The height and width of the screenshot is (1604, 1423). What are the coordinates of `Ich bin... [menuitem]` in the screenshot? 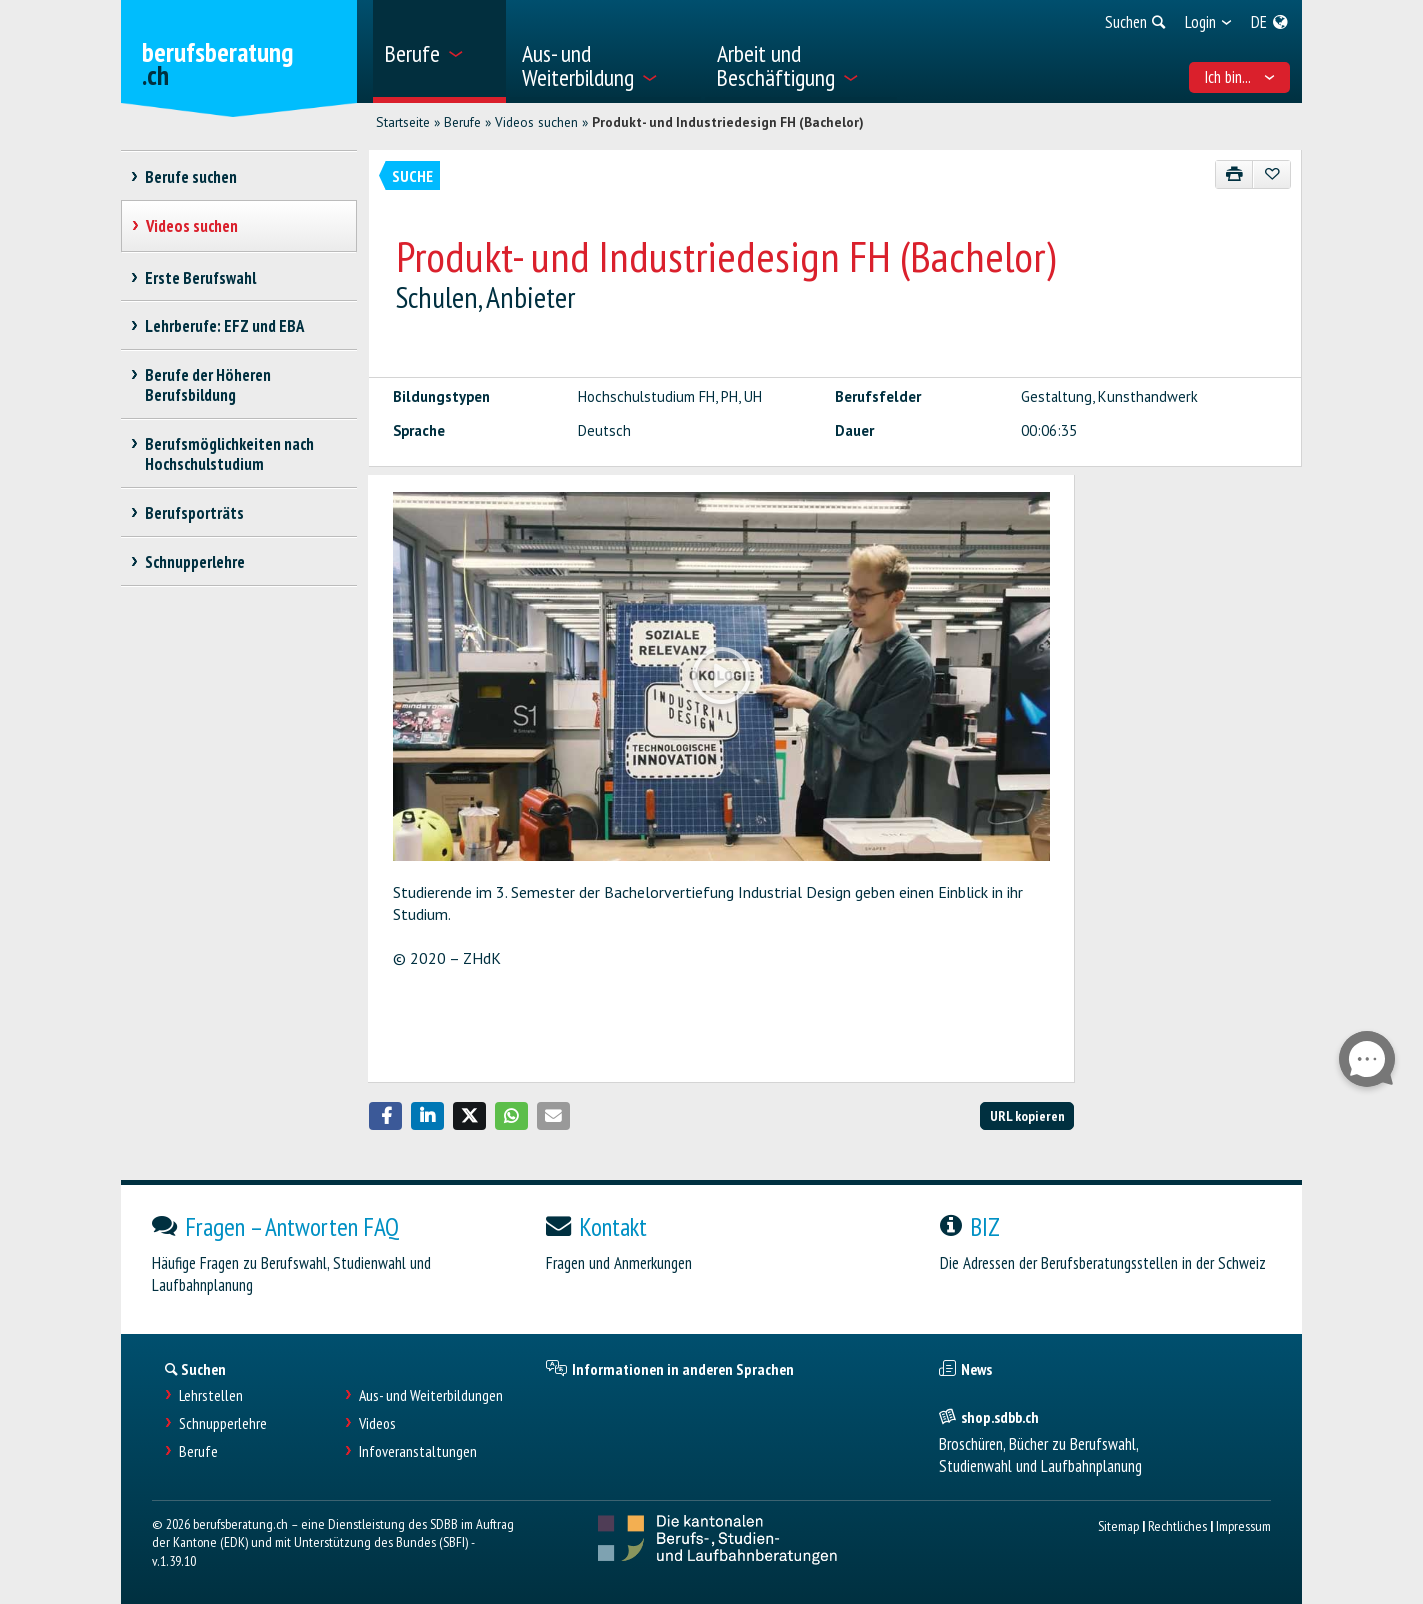 It's located at (1239, 77).